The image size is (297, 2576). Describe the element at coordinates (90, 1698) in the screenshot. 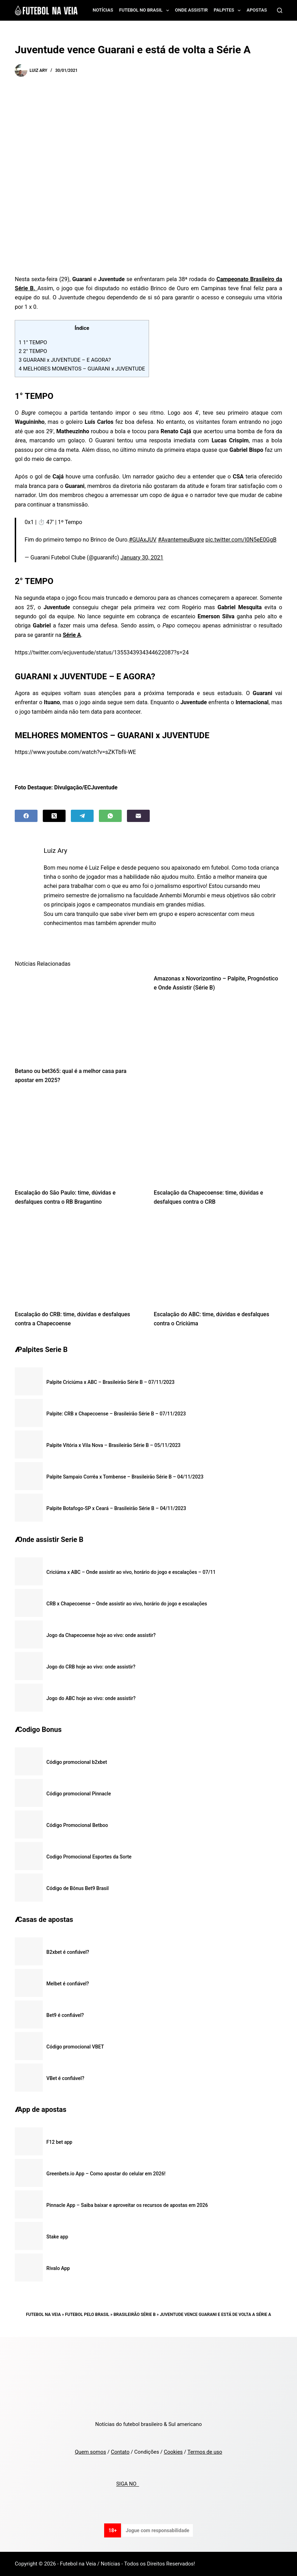

I see `Jogo do ABC hoje ao vivo: onde assistir?` at that location.